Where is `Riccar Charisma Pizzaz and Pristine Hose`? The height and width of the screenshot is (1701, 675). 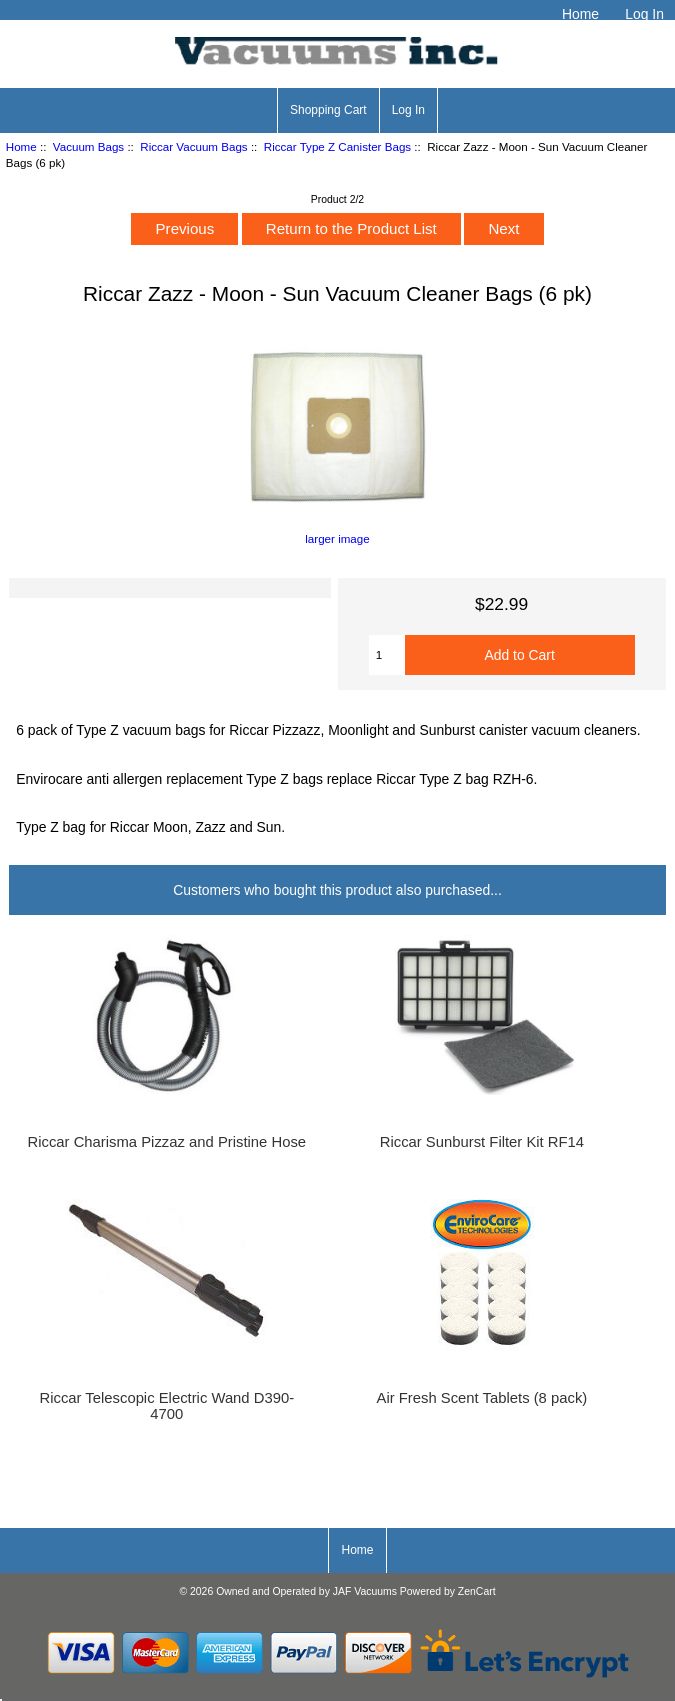 Riccar Charisma Pizzaz and Pristine Hose is located at coordinates (167, 1142).